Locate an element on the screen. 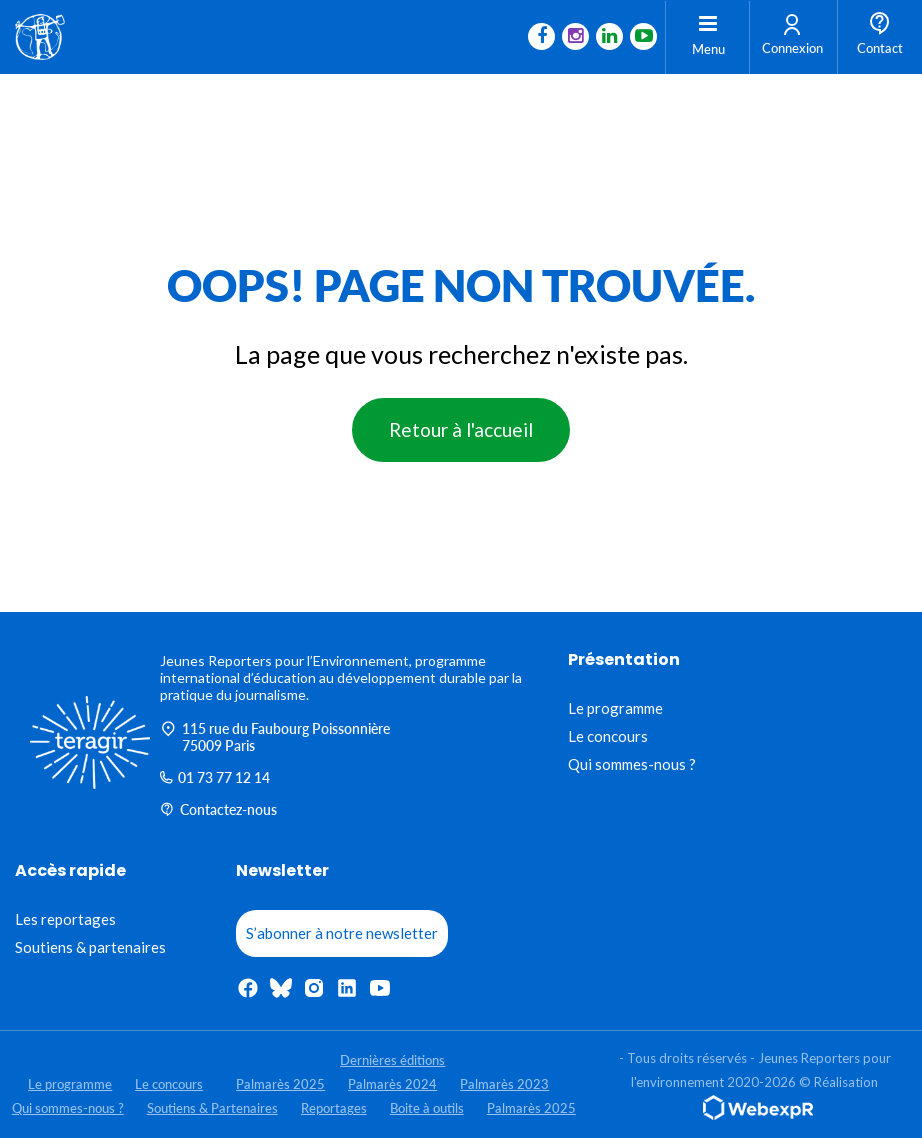 The width and height of the screenshot is (922, 1138). Palmarès 2025 is located at coordinates (280, 1084).